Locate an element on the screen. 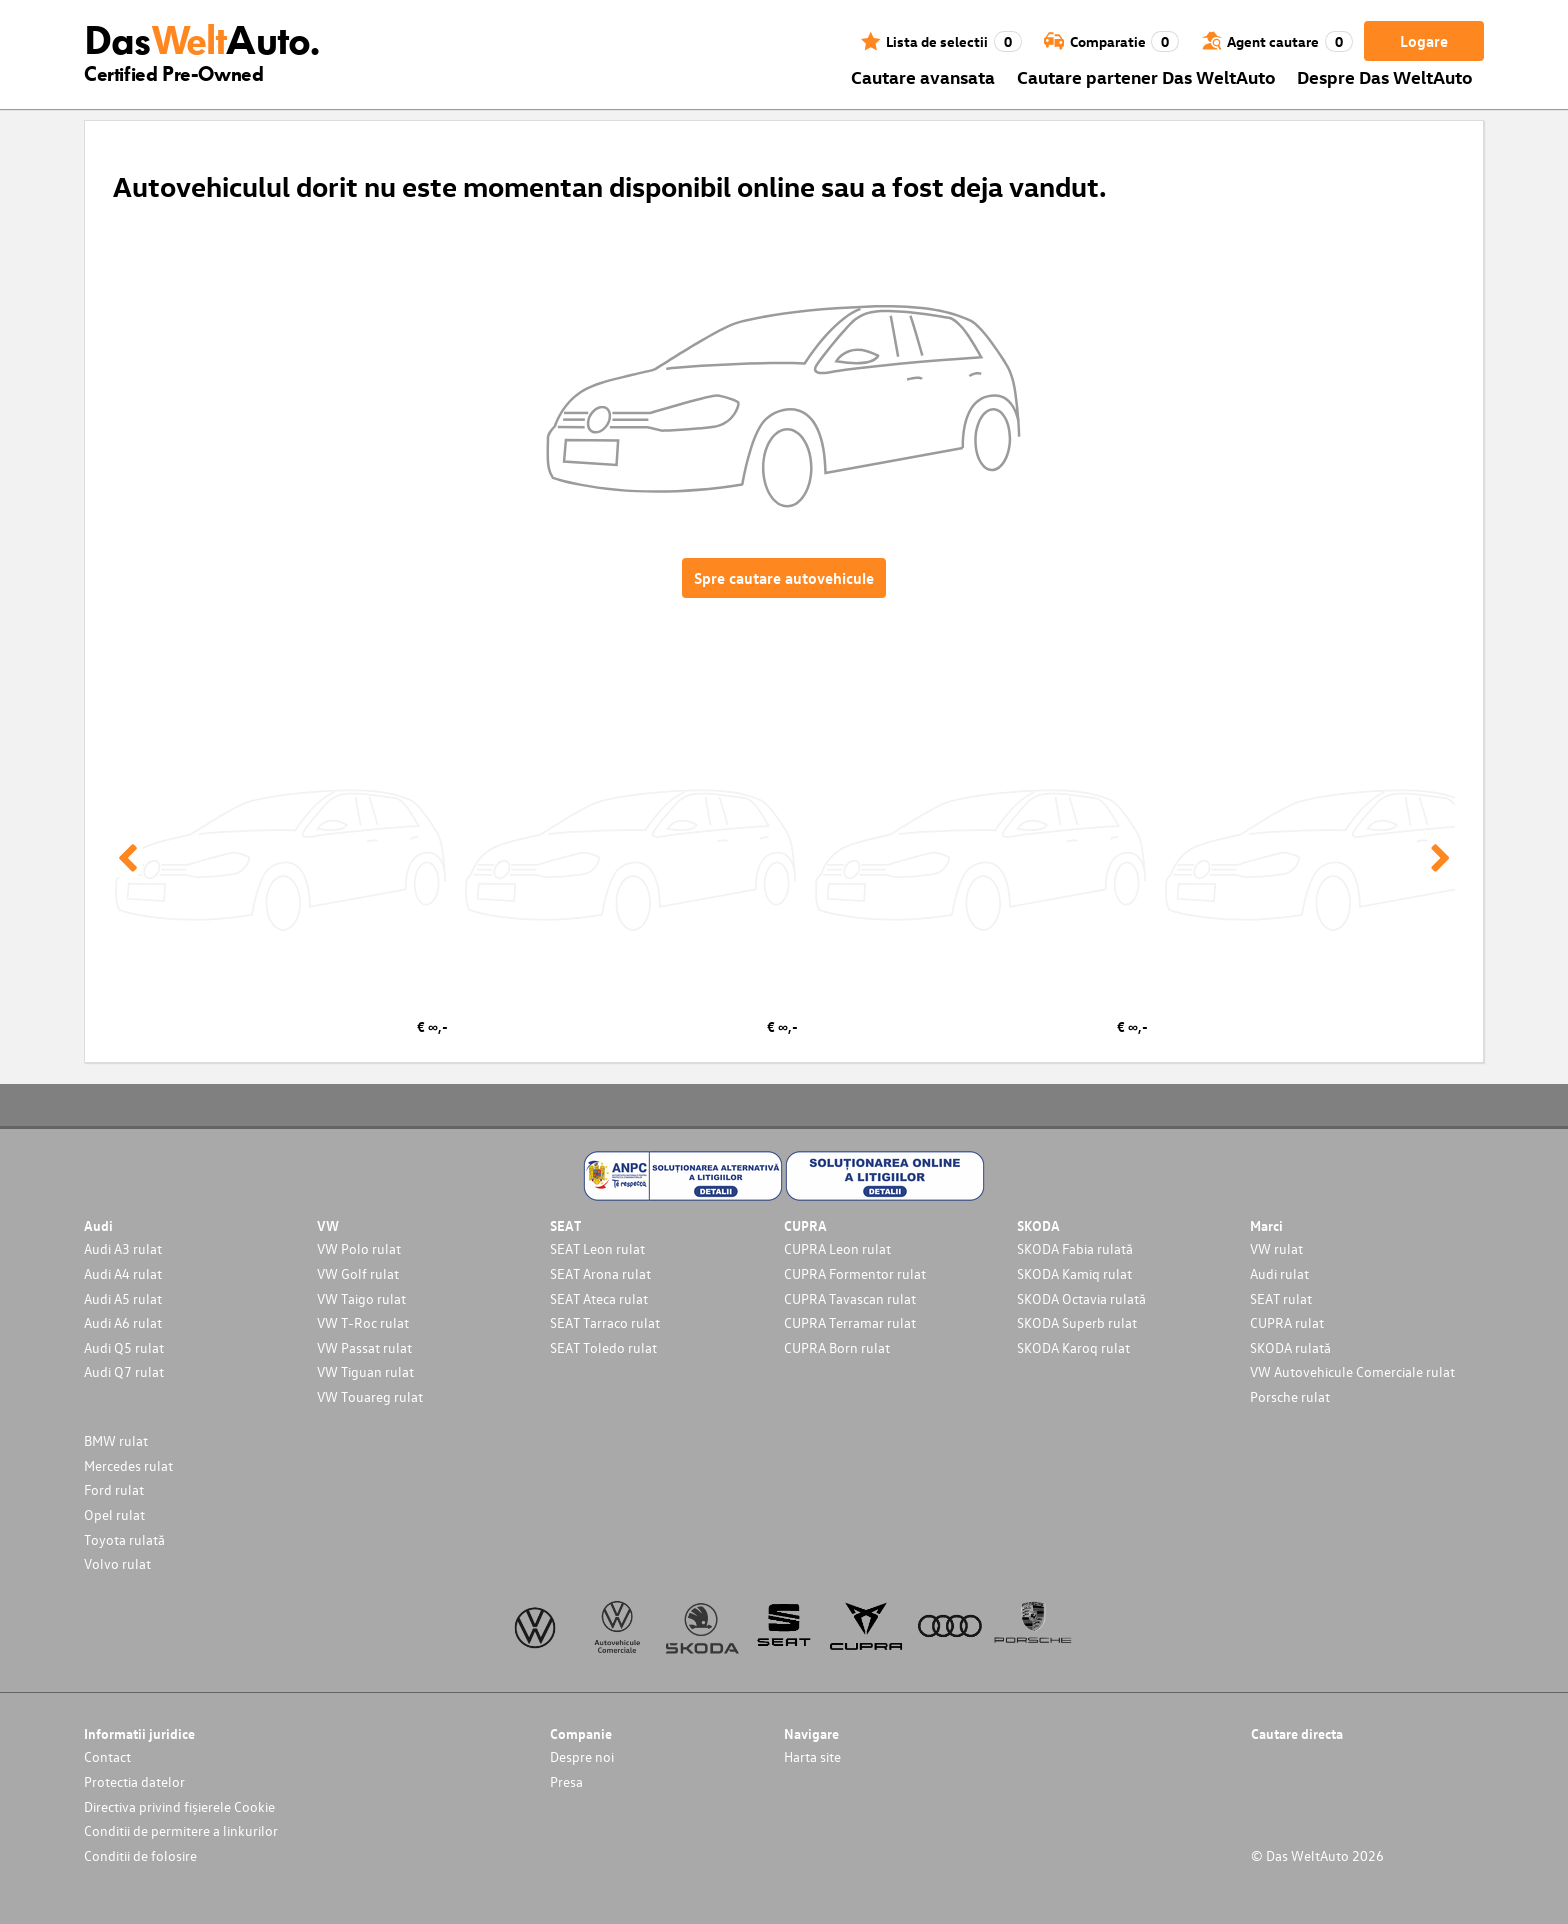 This screenshot has height=1924, width=1568. VW rulat is located at coordinates (1276, 1248).